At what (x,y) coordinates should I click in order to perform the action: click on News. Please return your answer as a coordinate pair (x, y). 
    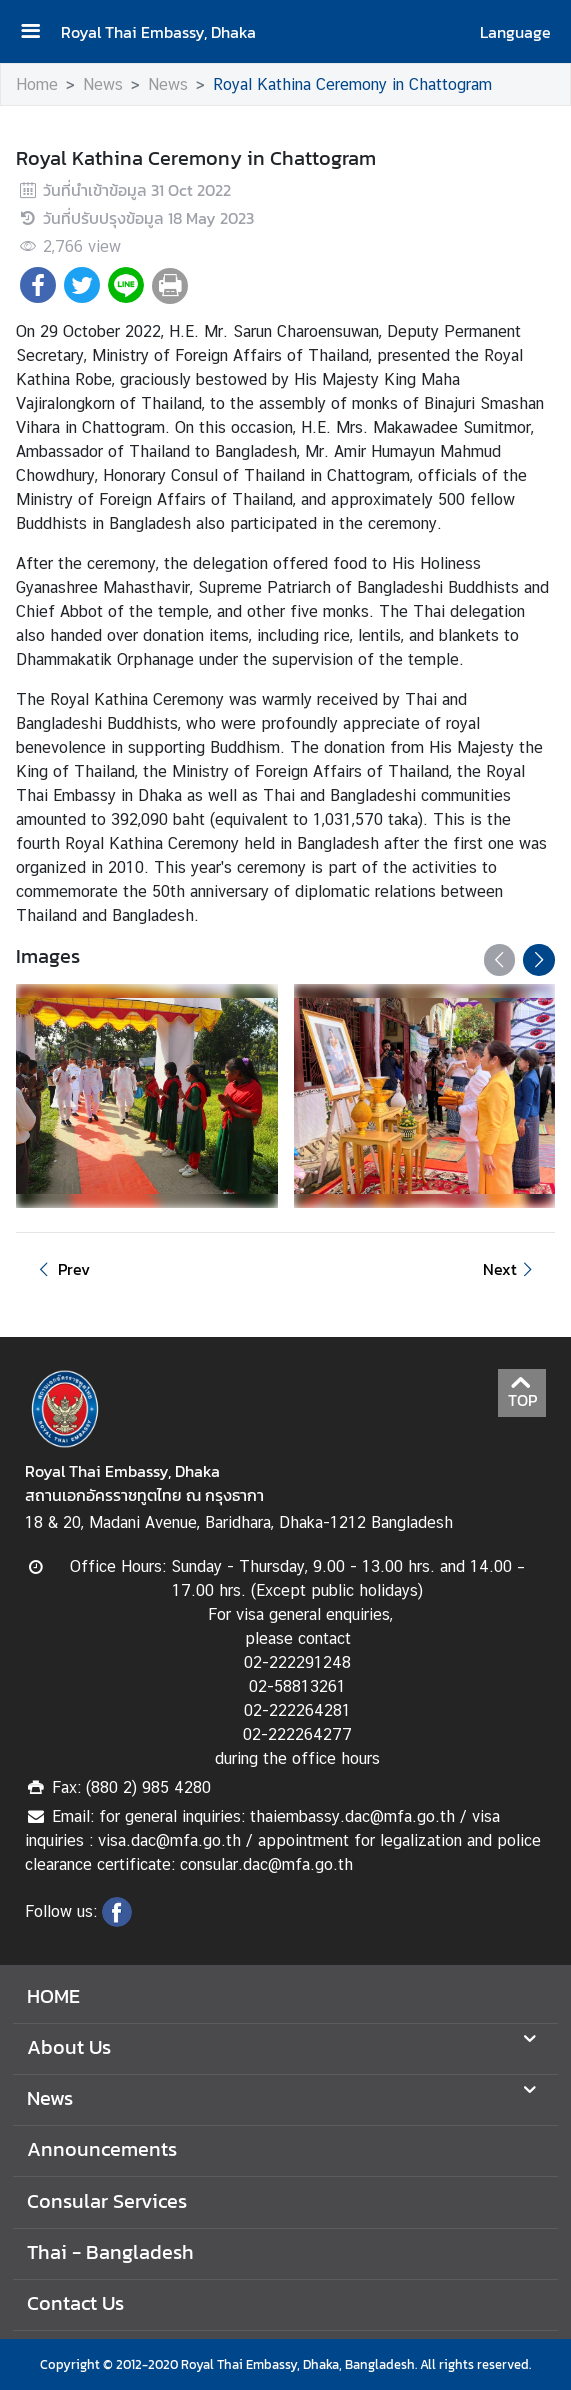
    Looking at the image, I should click on (103, 84).